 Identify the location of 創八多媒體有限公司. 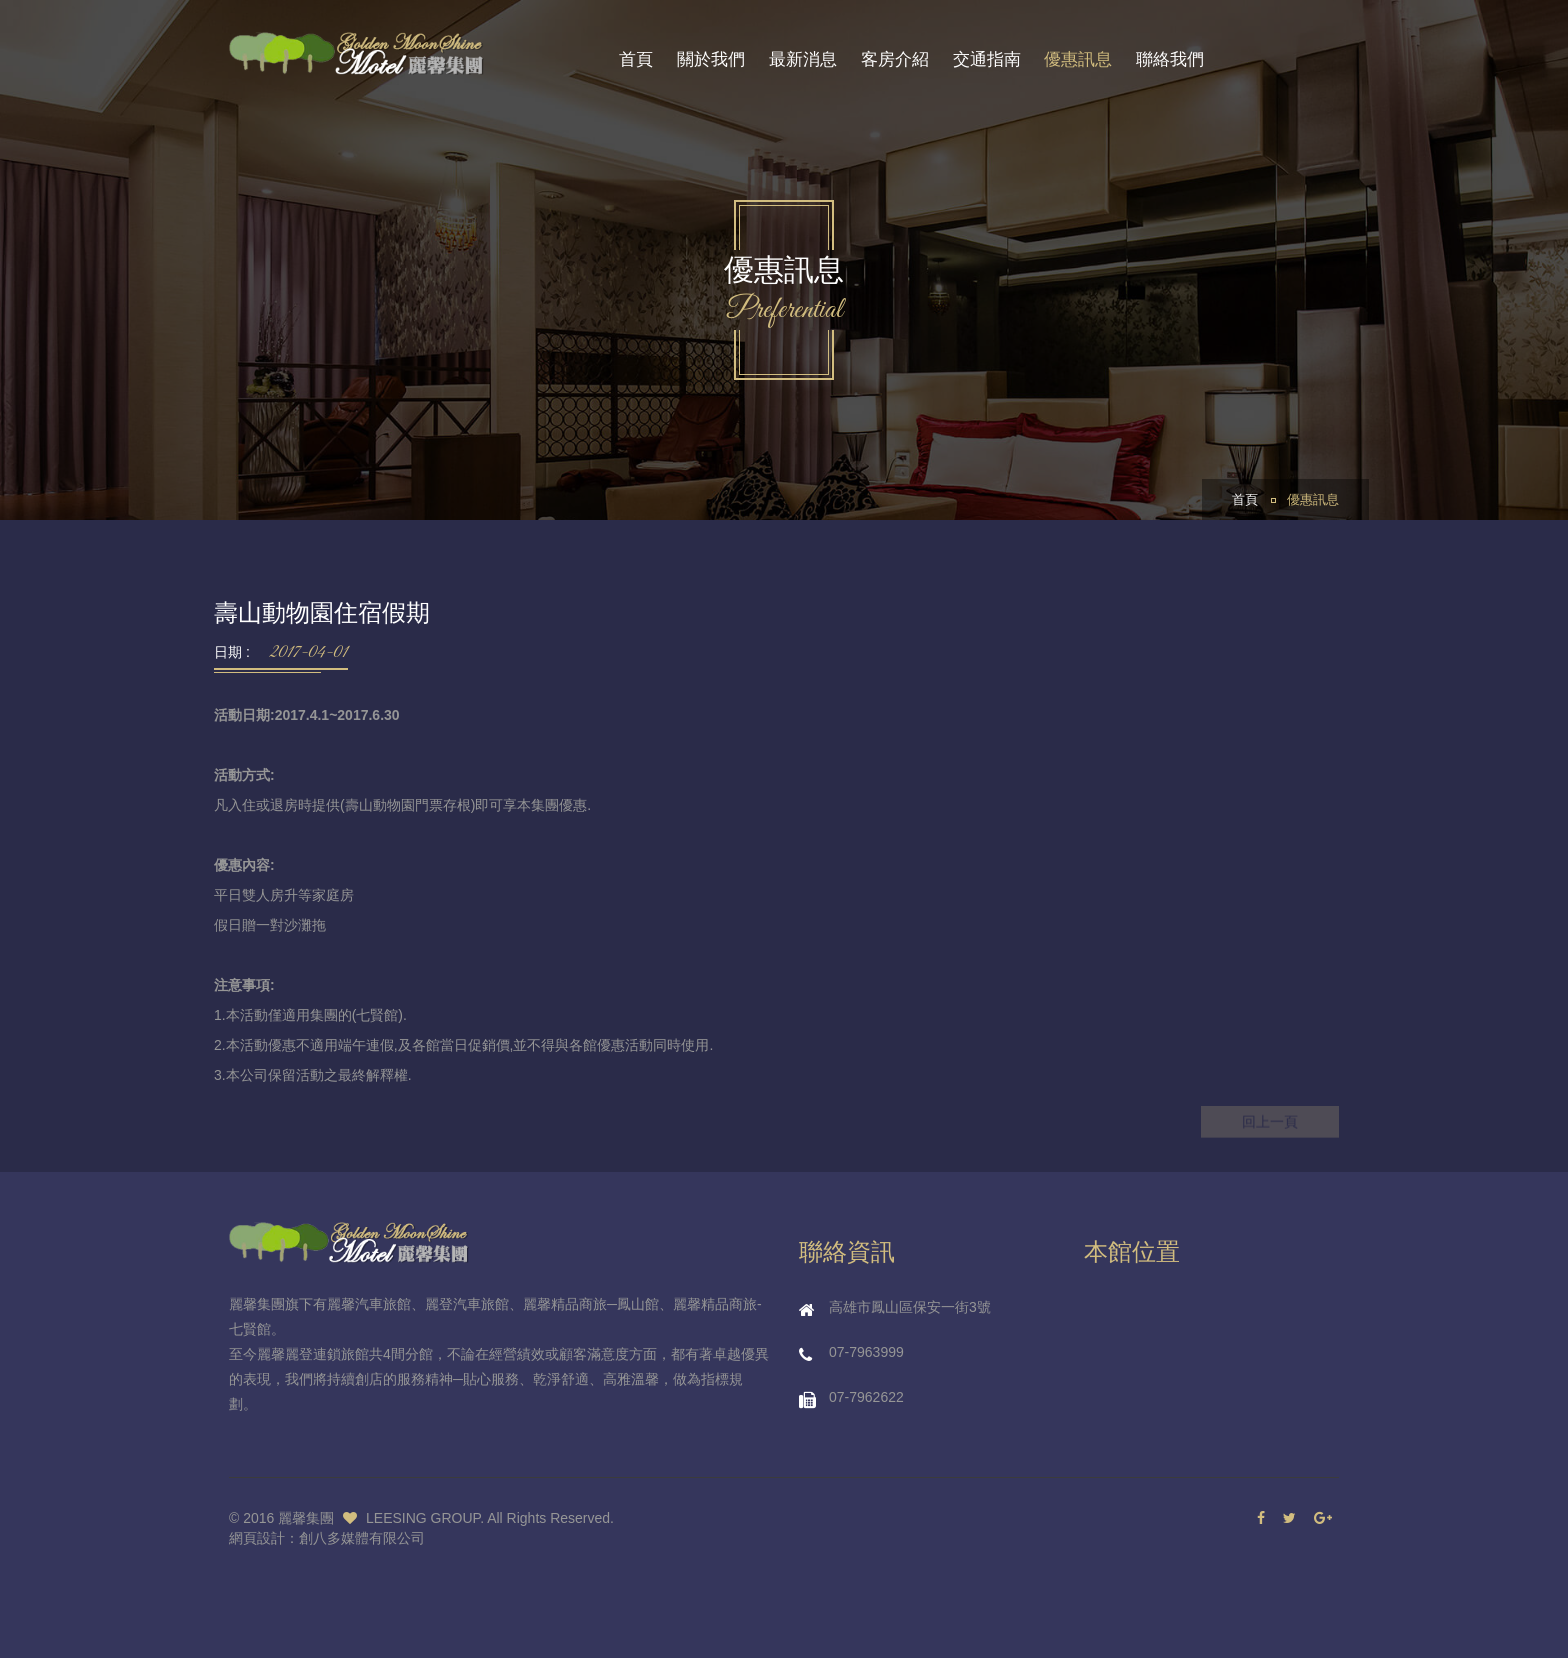
(362, 1538).